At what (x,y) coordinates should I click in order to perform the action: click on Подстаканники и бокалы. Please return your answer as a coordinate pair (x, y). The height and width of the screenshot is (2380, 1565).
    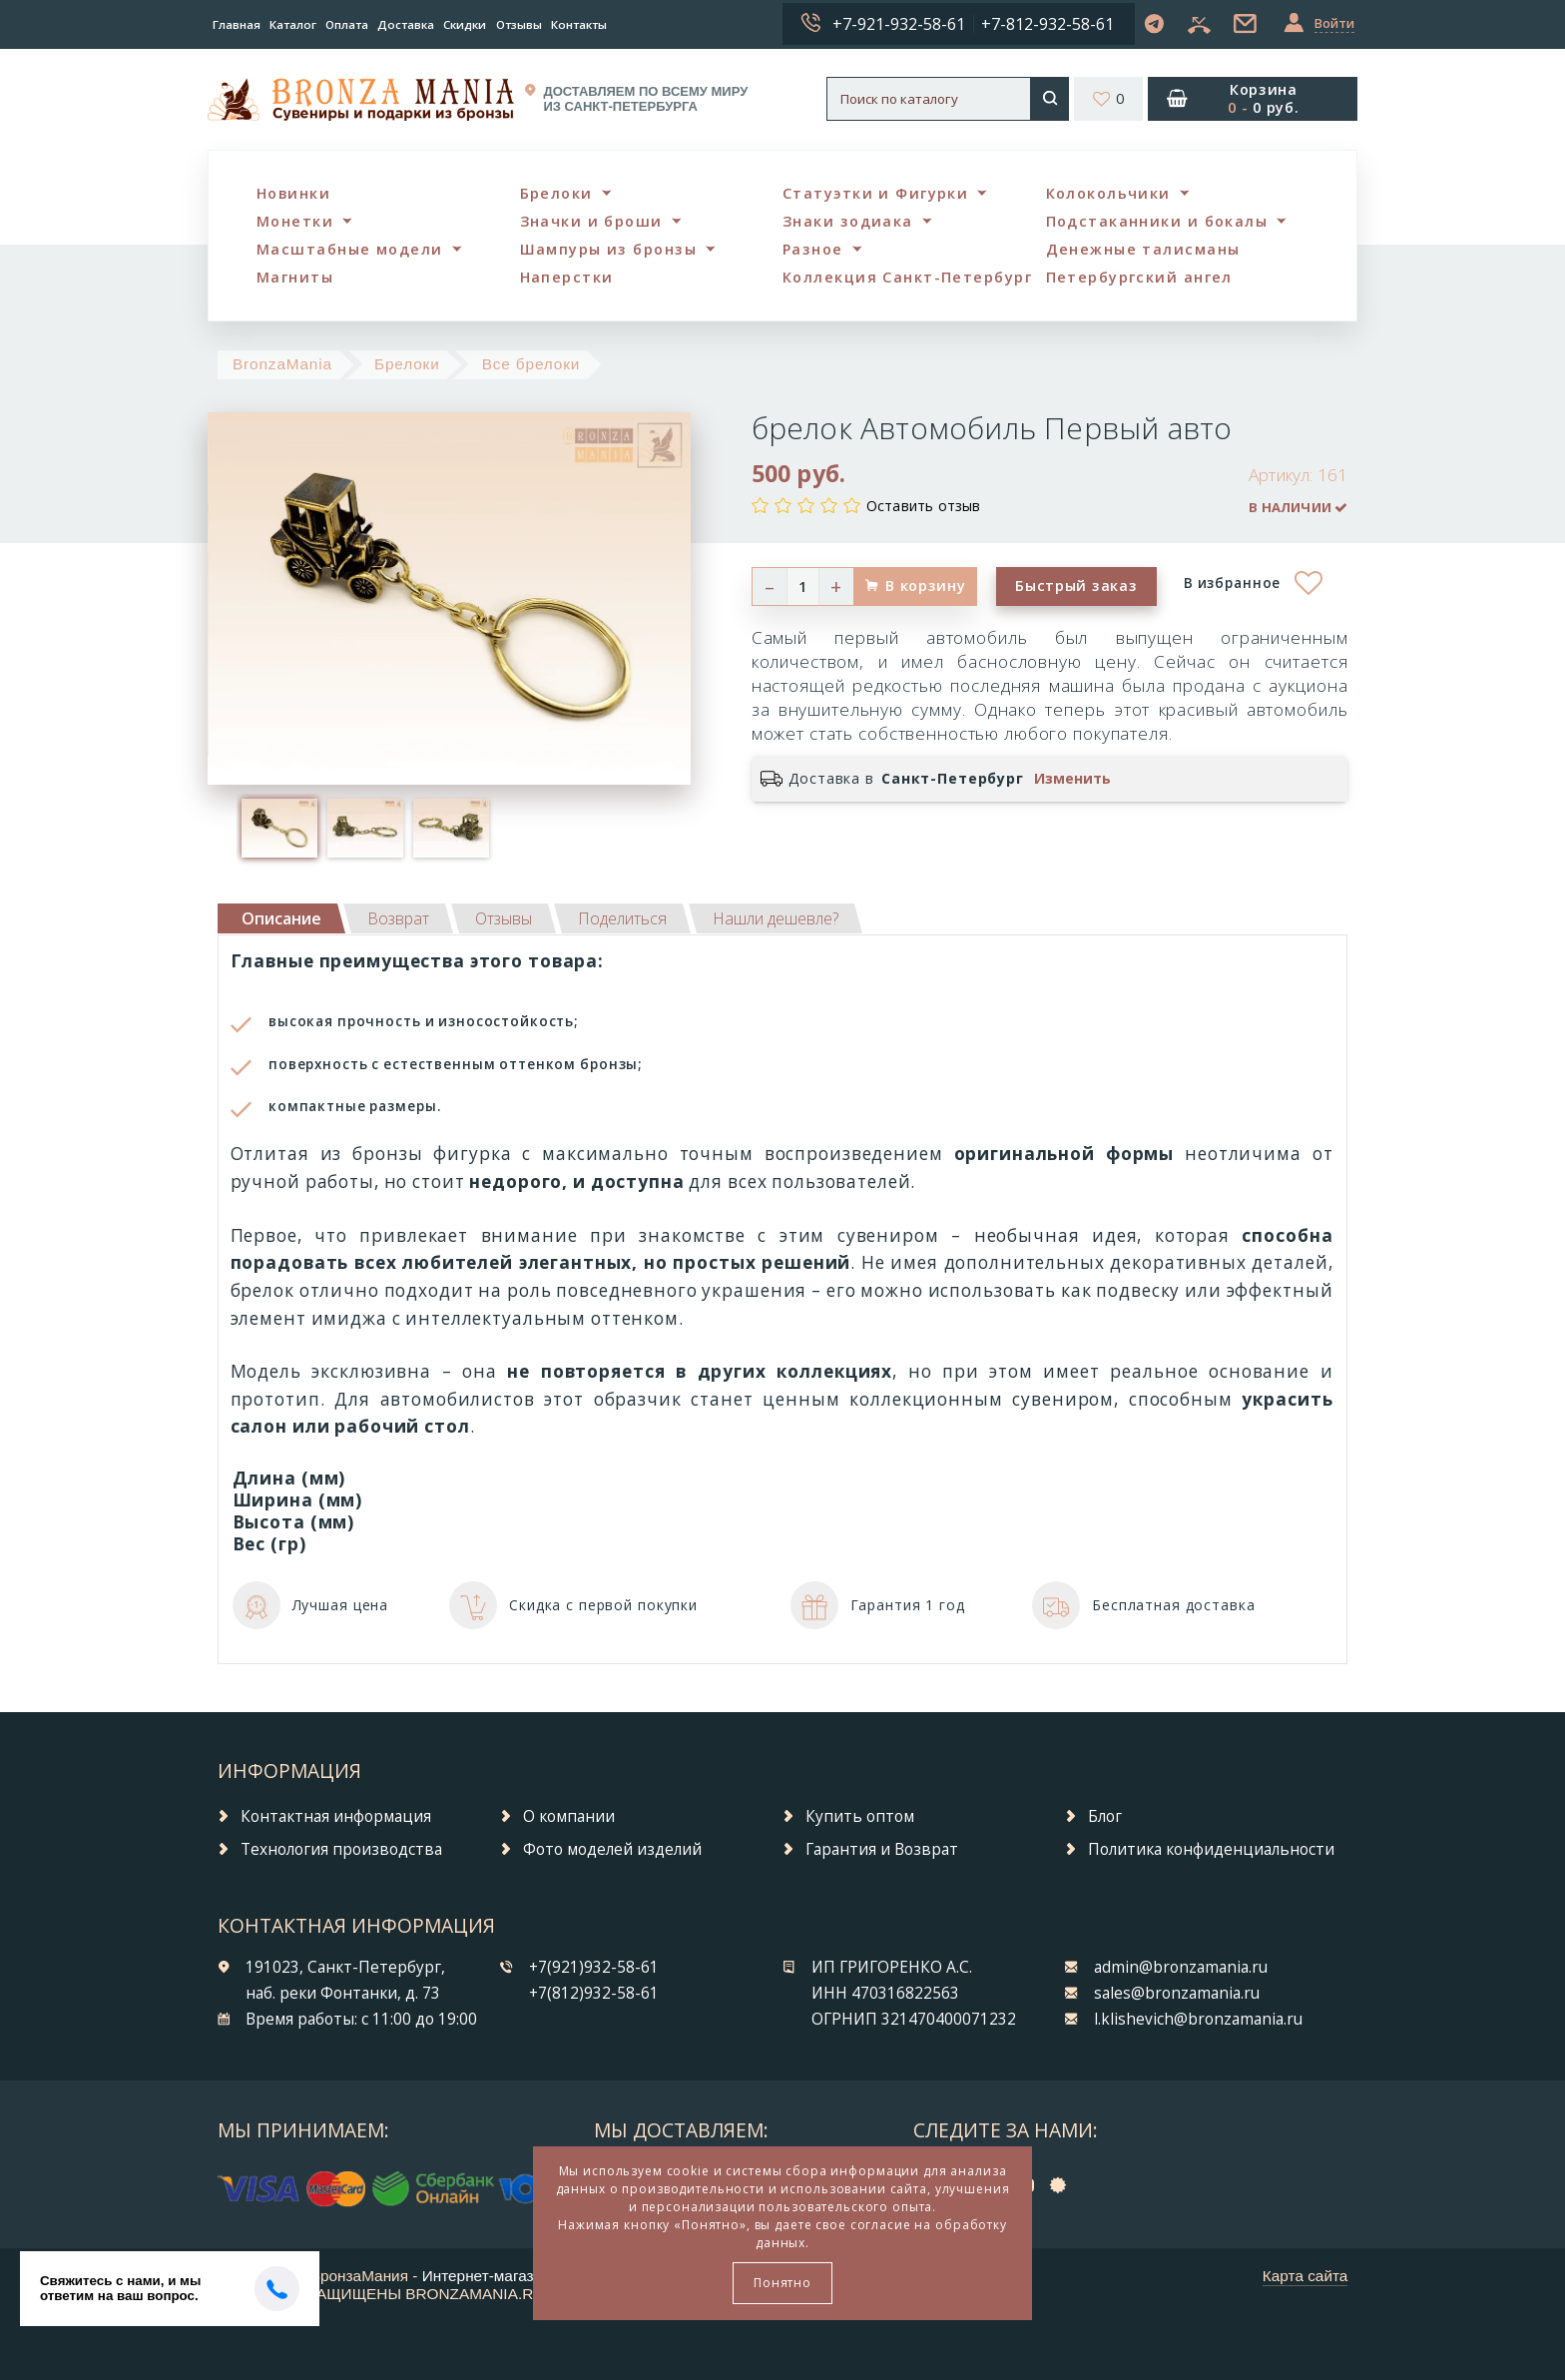
    Looking at the image, I should click on (1157, 221).